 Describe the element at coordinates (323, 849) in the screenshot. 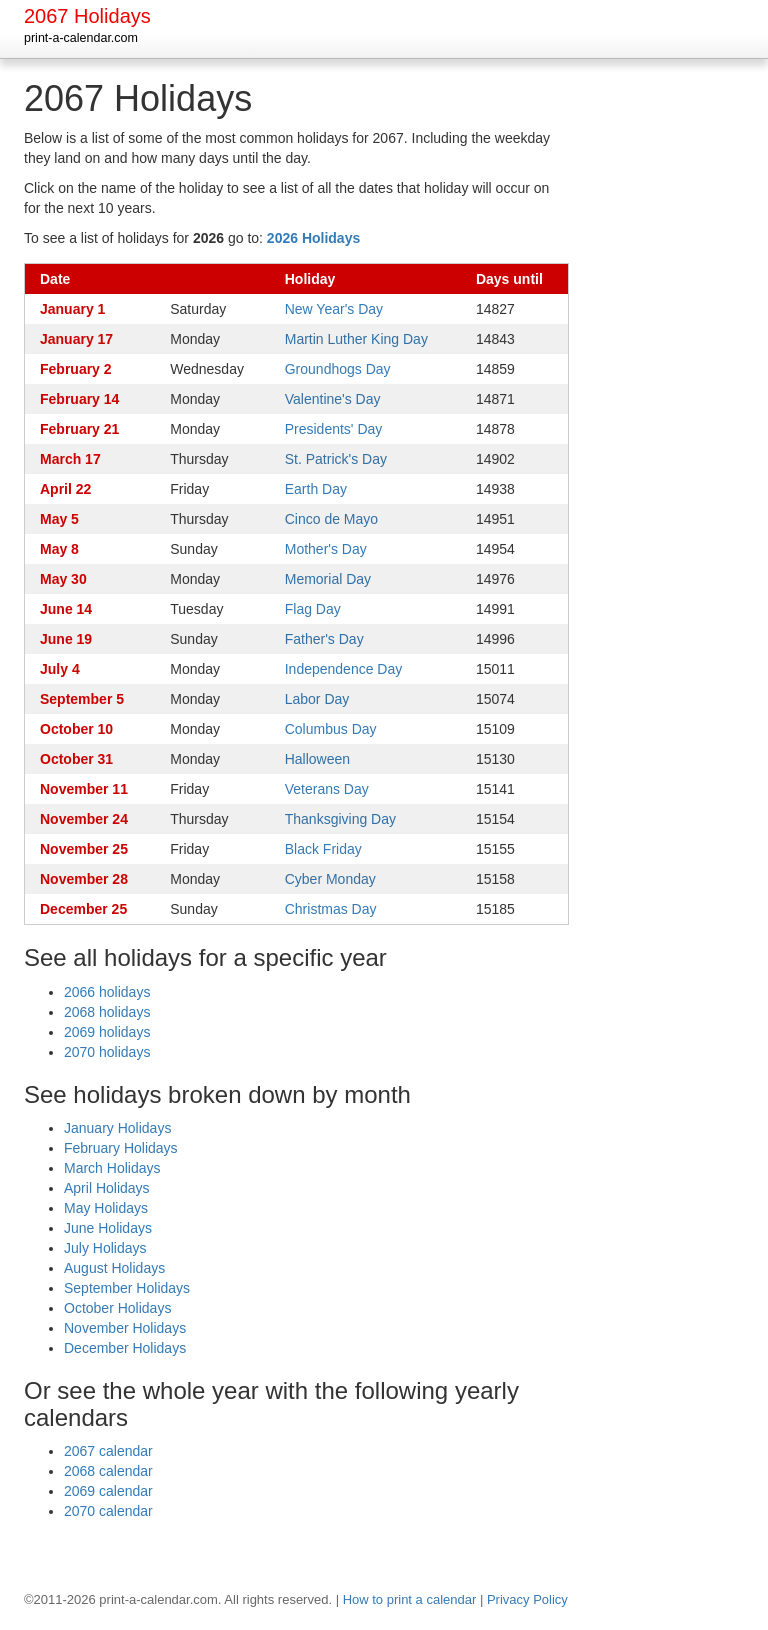

I see `Black Friday` at that location.